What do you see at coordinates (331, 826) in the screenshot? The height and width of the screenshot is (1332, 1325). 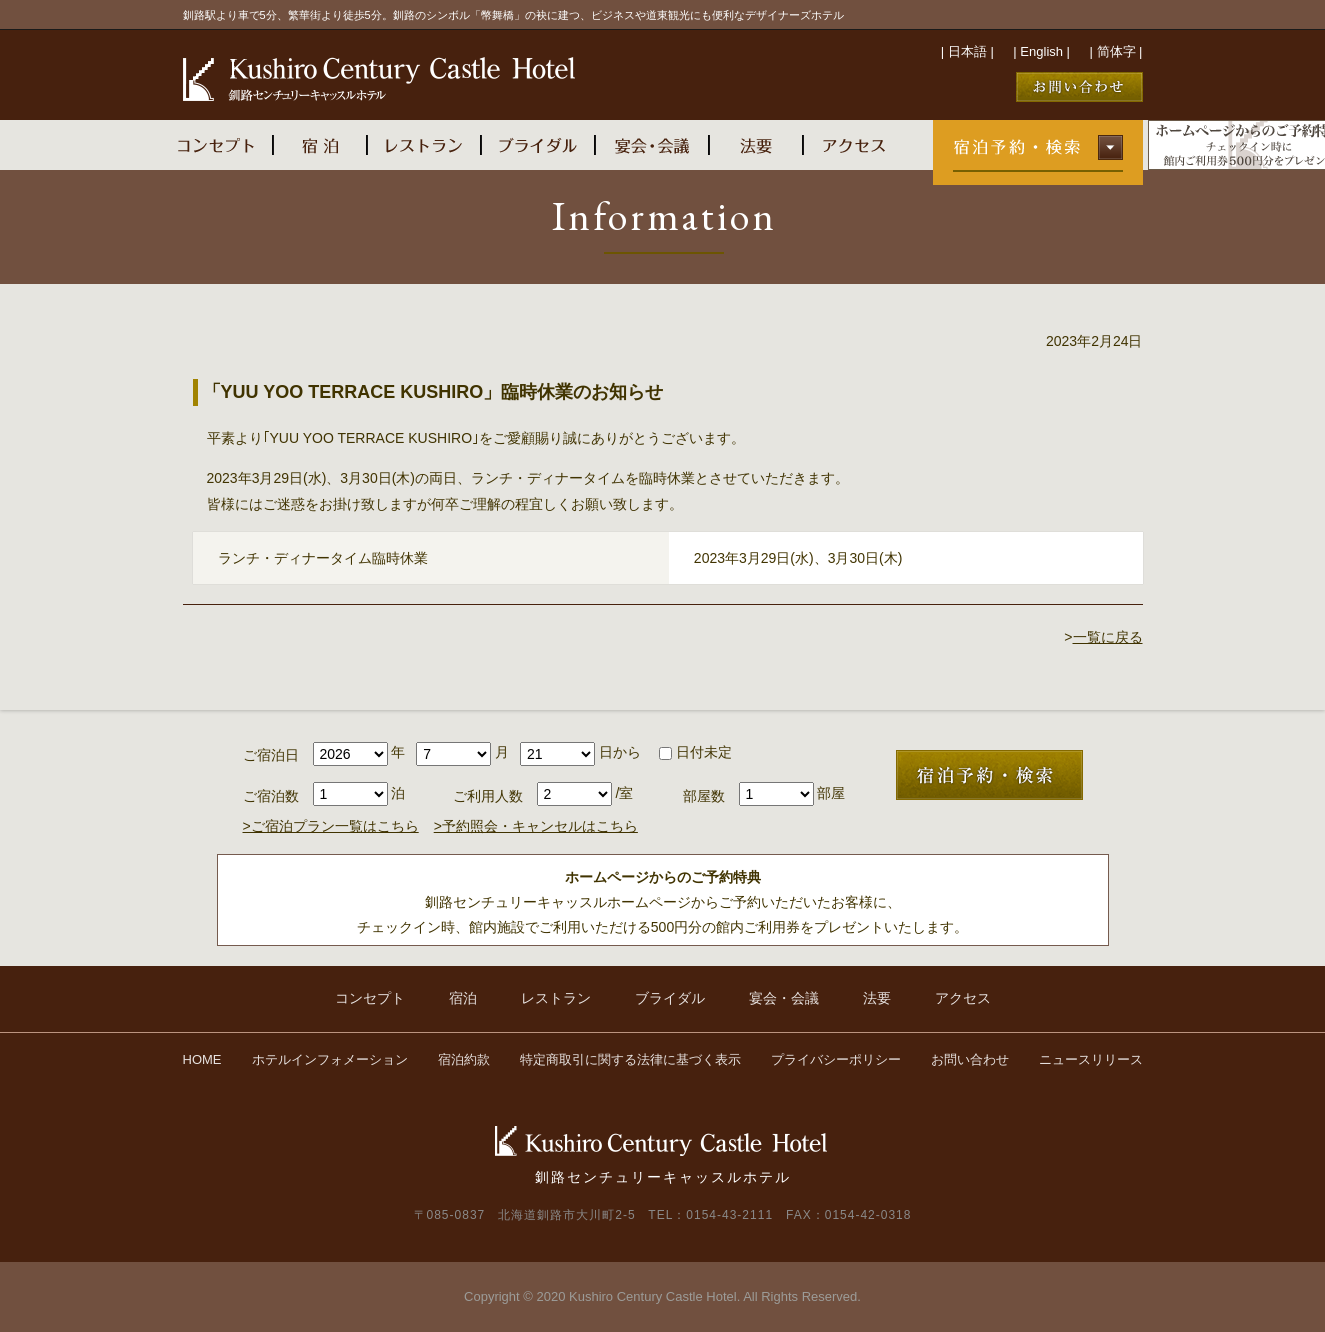 I see `>ご宿泊プラン一覧はこちら` at bounding box center [331, 826].